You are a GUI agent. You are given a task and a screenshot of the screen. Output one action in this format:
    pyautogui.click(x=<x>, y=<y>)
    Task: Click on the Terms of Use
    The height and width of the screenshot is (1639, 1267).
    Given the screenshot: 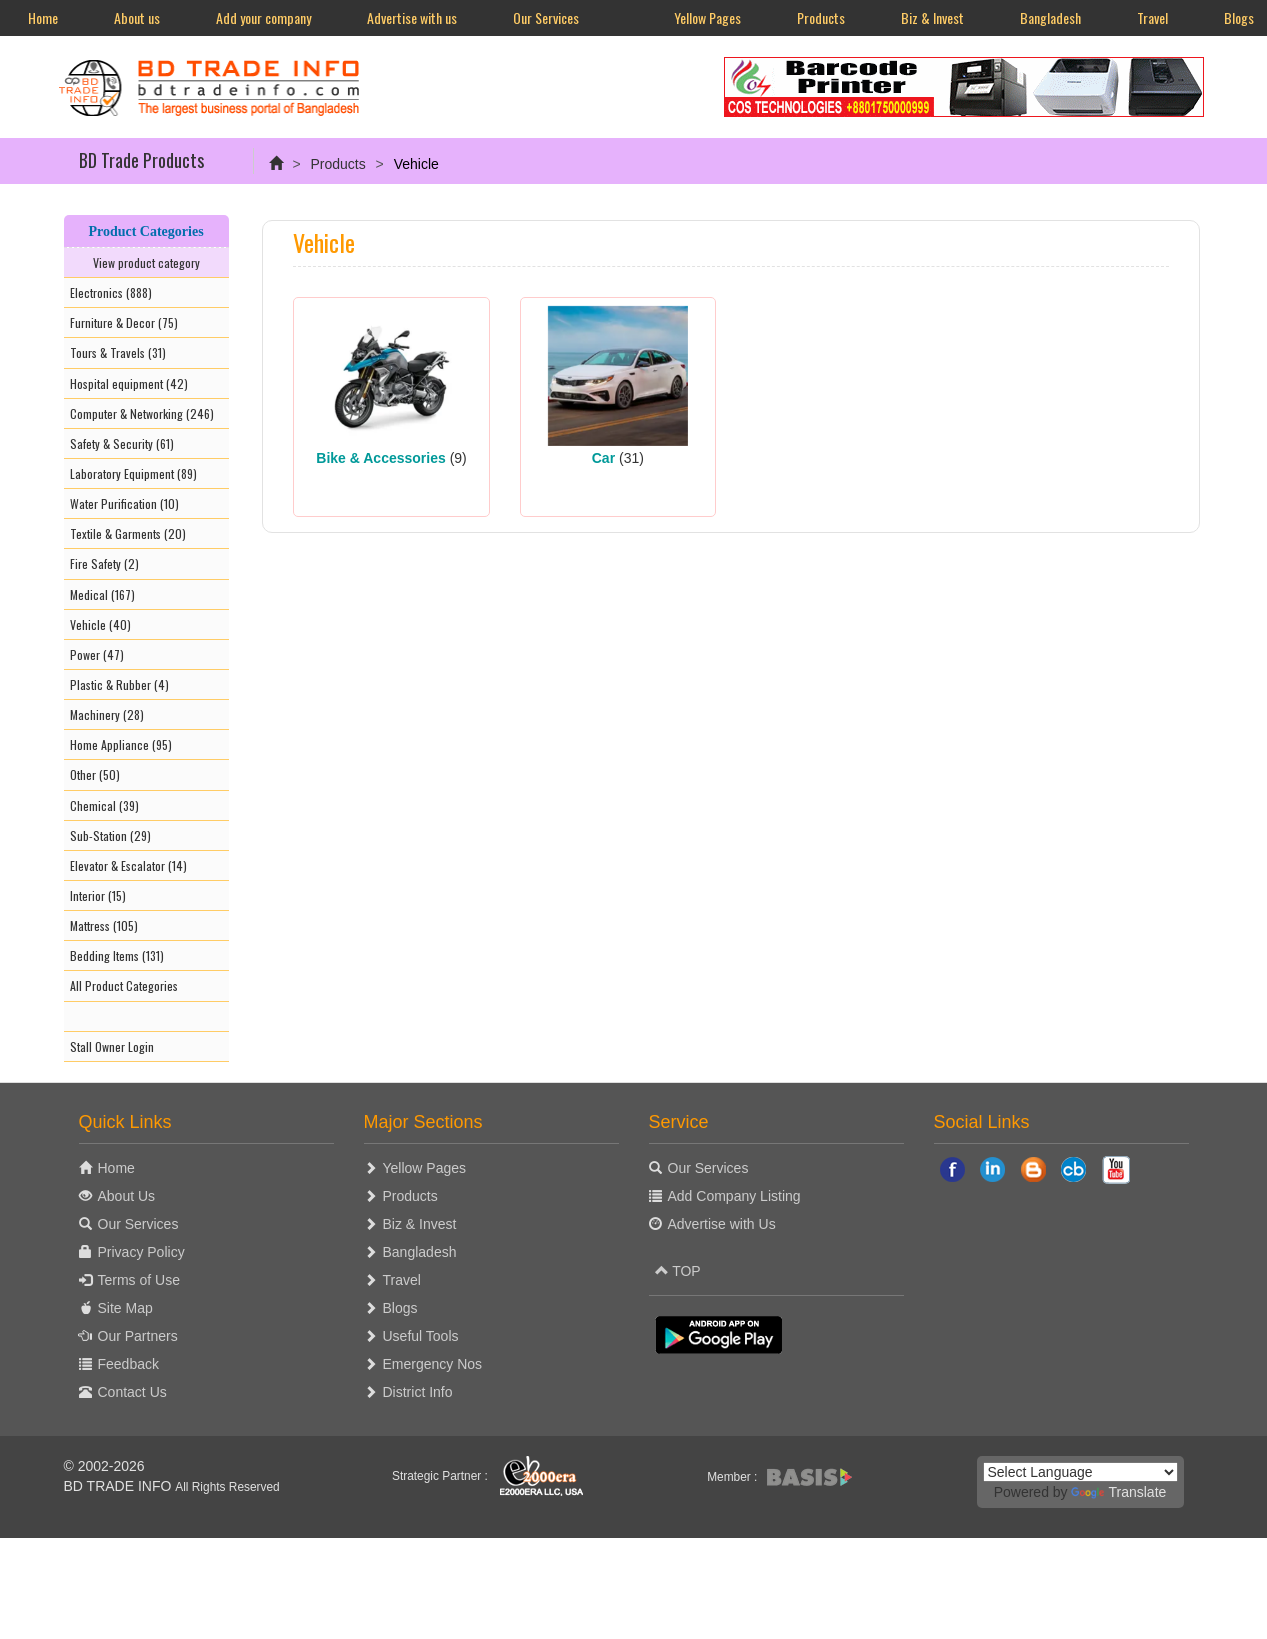 What is the action you would take?
    pyautogui.click(x=139, y=1280)
    